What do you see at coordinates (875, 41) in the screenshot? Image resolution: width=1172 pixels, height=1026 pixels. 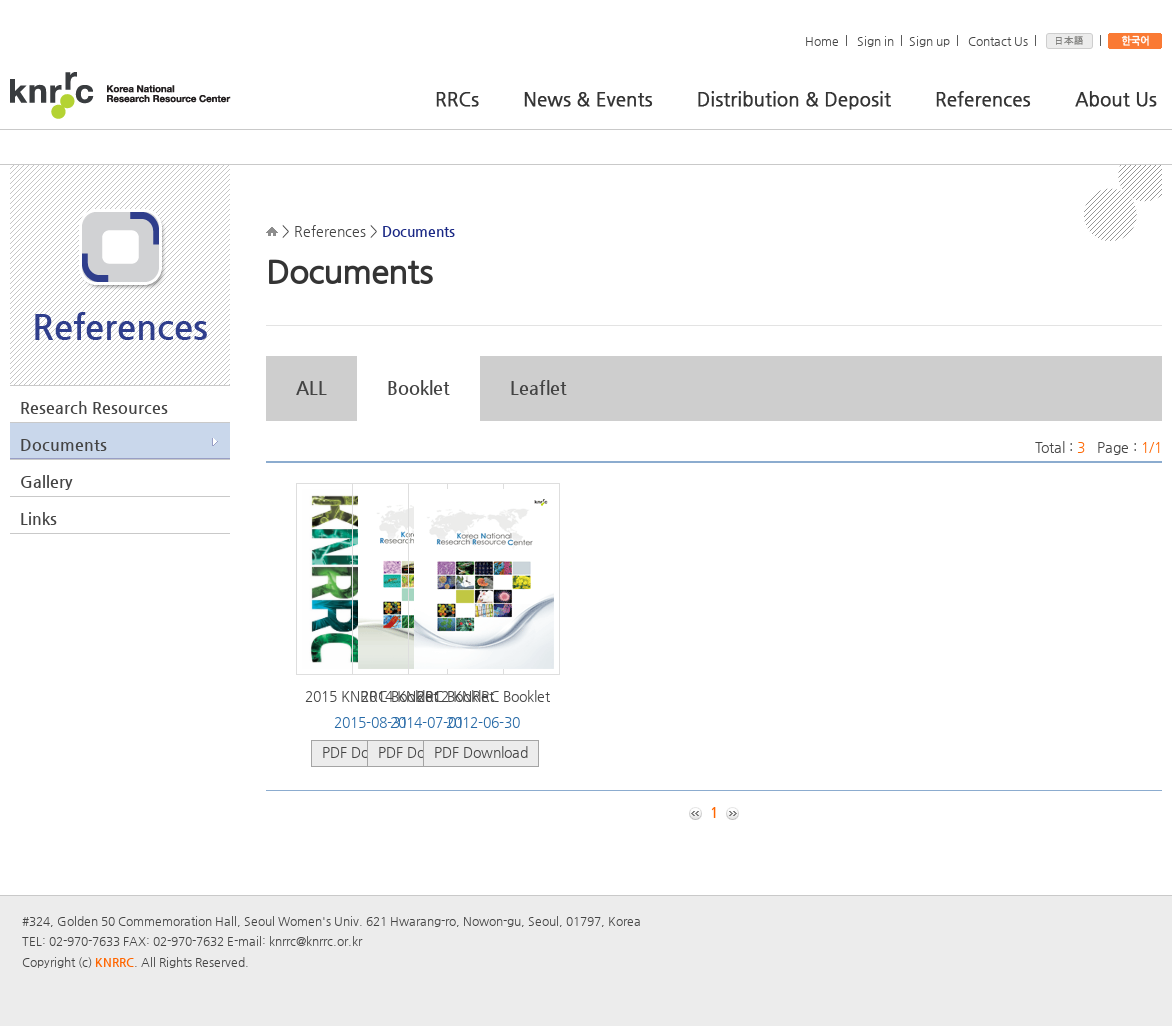 I see `Sign in` at bounding box center [875, 41].